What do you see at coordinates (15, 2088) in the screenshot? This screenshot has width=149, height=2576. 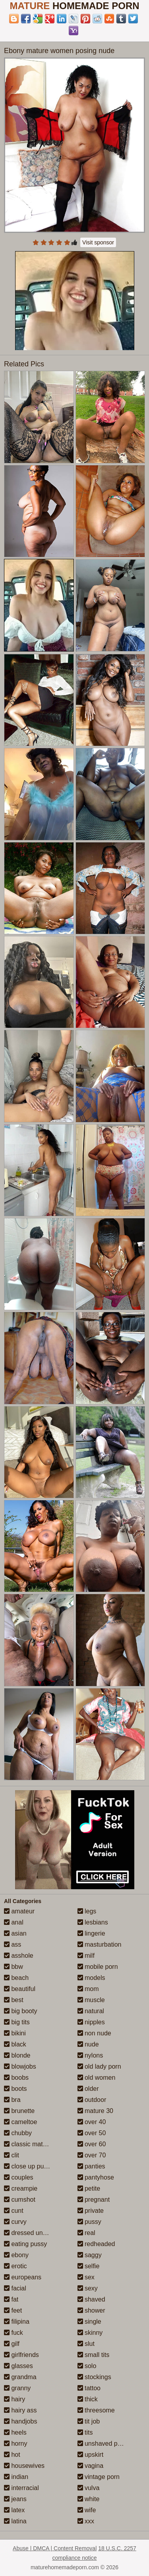 I see `boots` at bounding box center [15, 2088].